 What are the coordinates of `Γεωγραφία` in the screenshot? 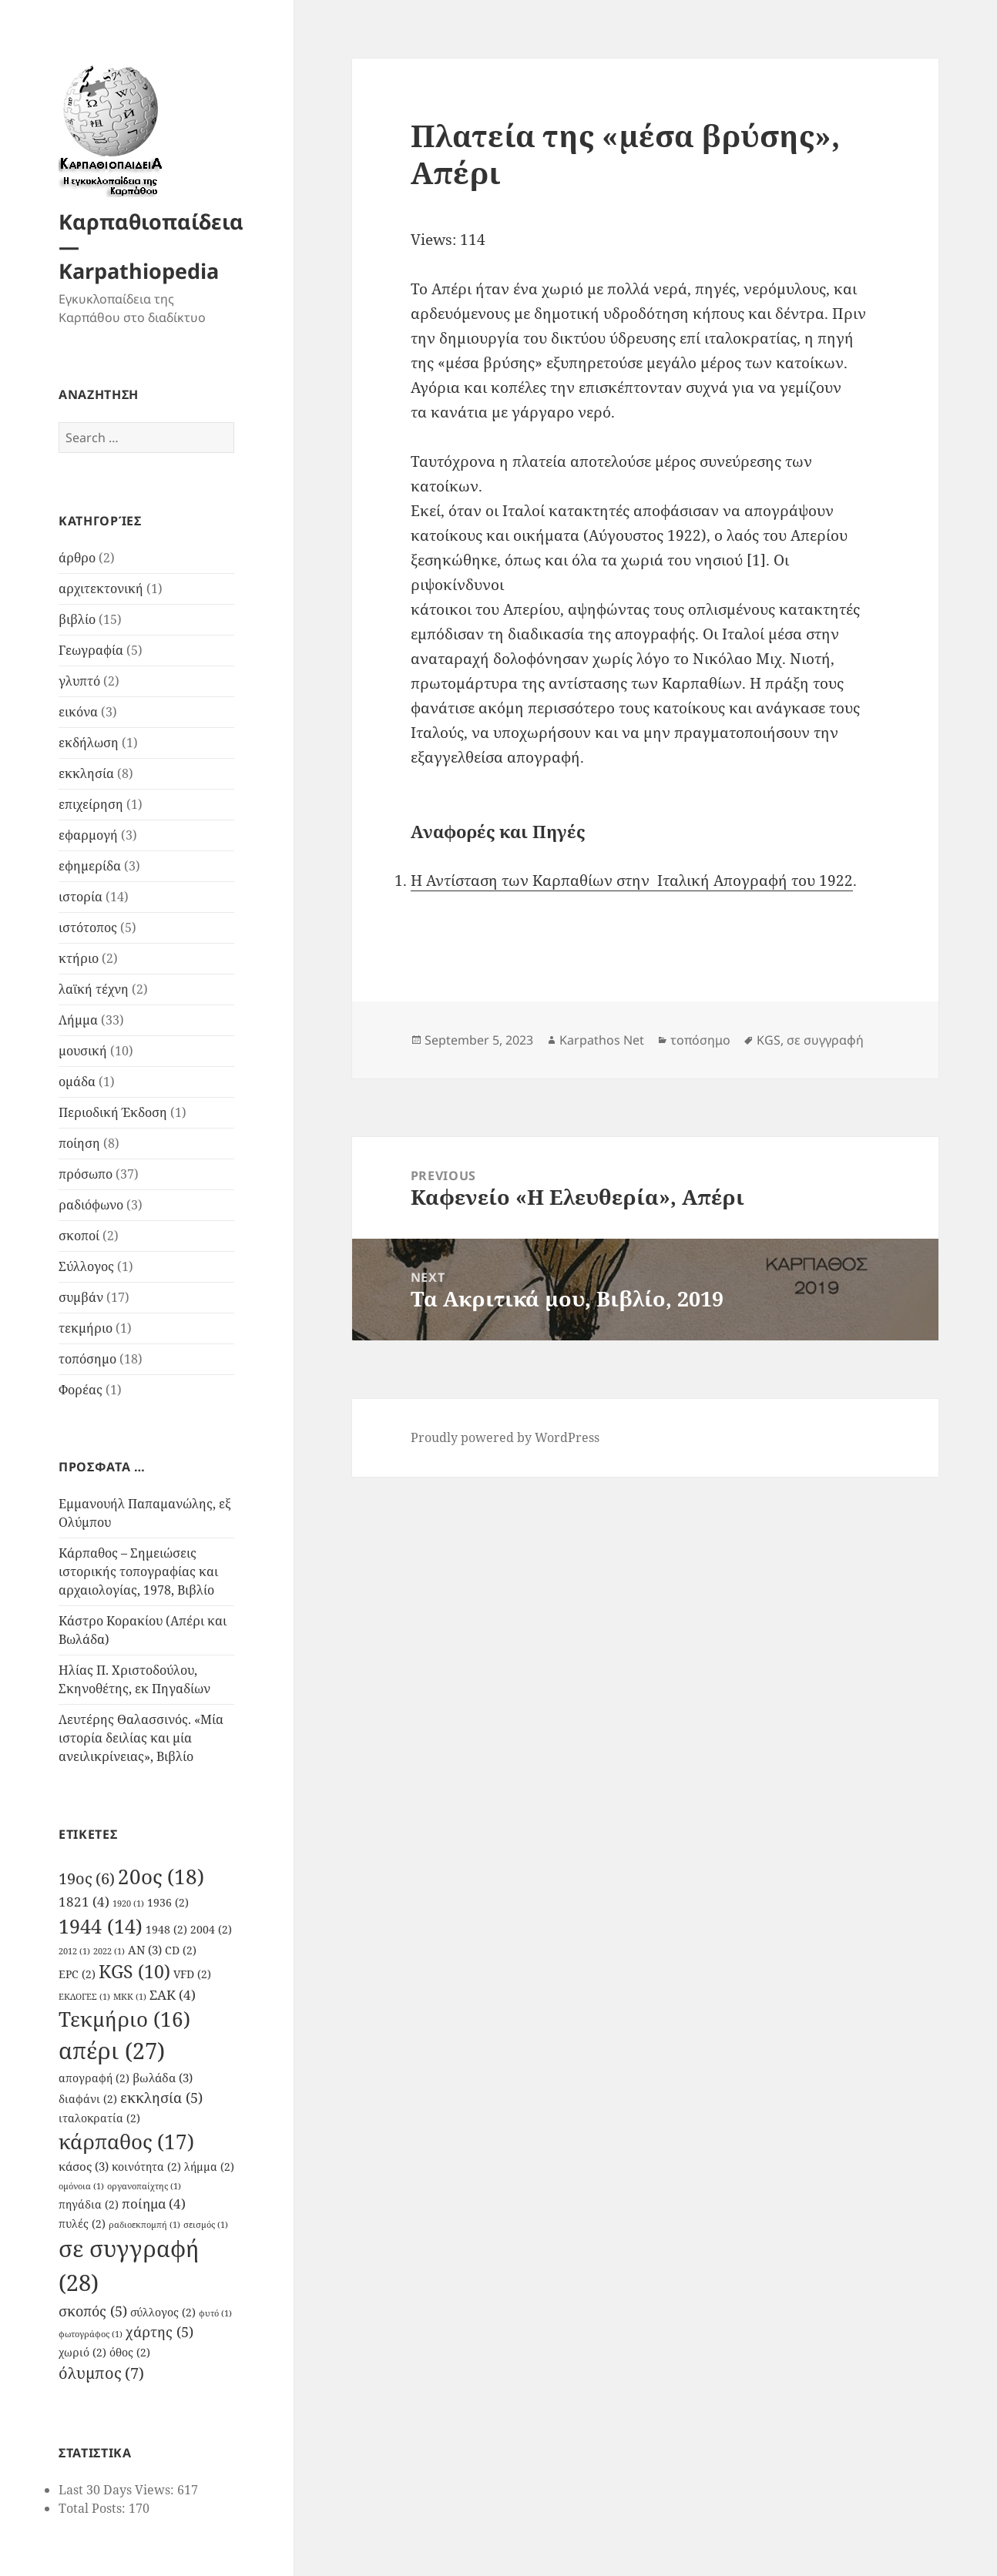 It's located at (91, 650).